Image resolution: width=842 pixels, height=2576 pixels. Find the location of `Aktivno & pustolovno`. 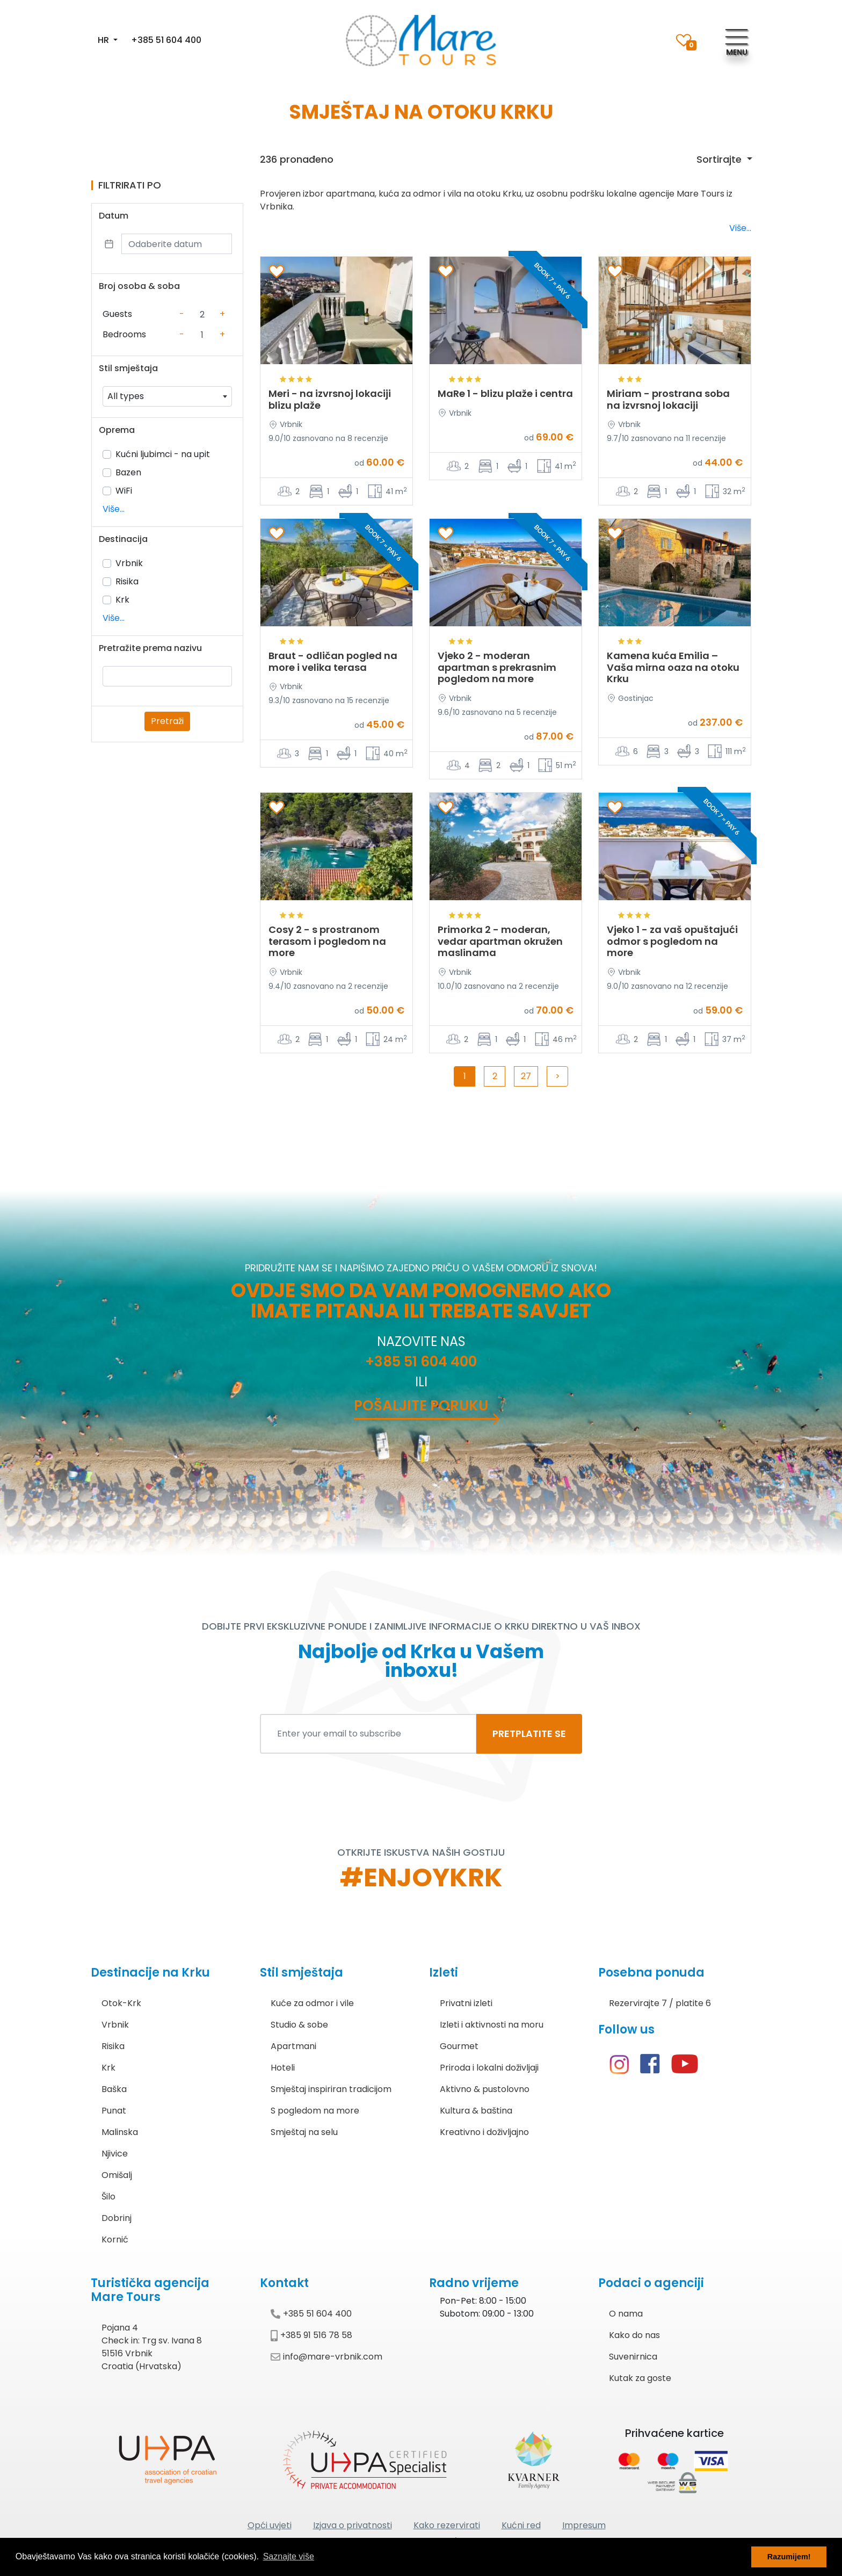

Aktivno & pustolovno is located at coordinates (484, 2089).